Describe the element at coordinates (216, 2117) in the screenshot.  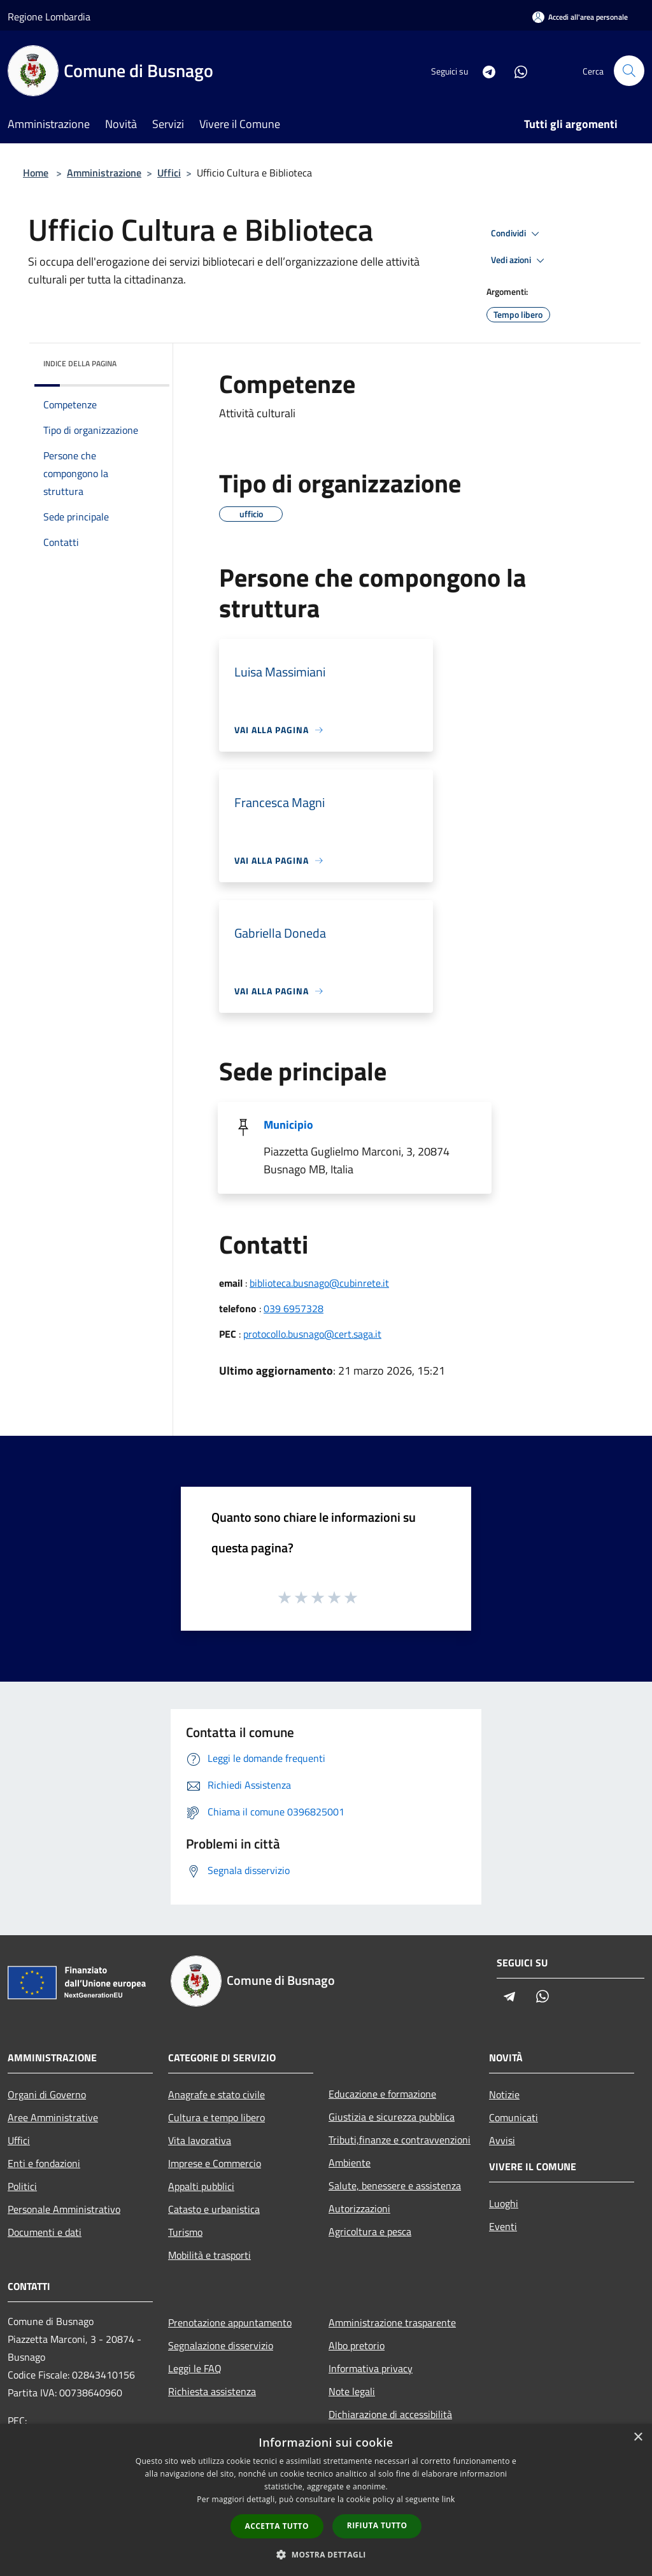
I see `Cultura e tempo libero` at that location.